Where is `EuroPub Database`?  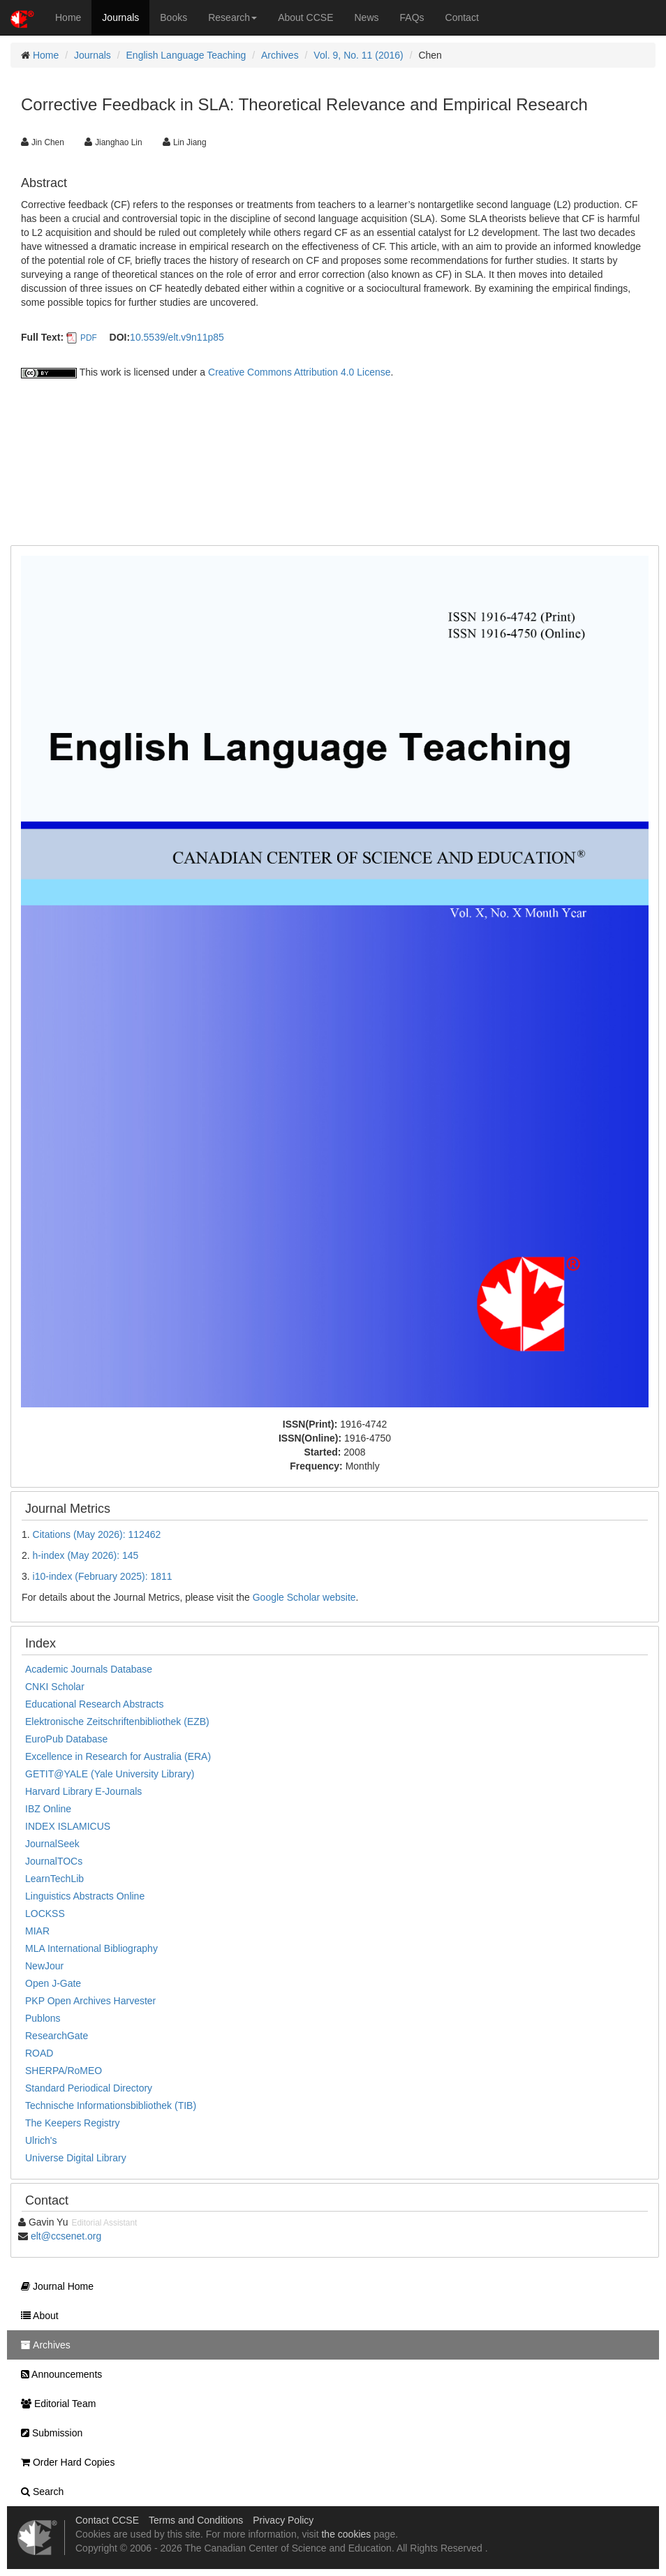 EuroPub Database is located at coordinates (66, 1739).